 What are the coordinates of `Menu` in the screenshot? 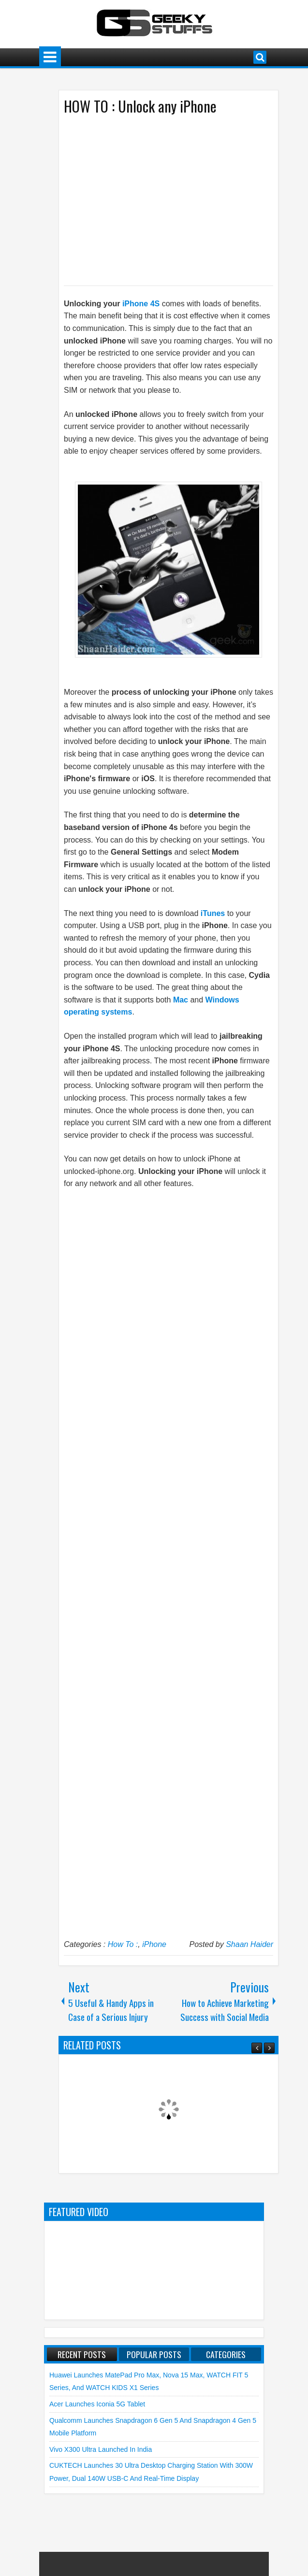 It's located at (50, 57).